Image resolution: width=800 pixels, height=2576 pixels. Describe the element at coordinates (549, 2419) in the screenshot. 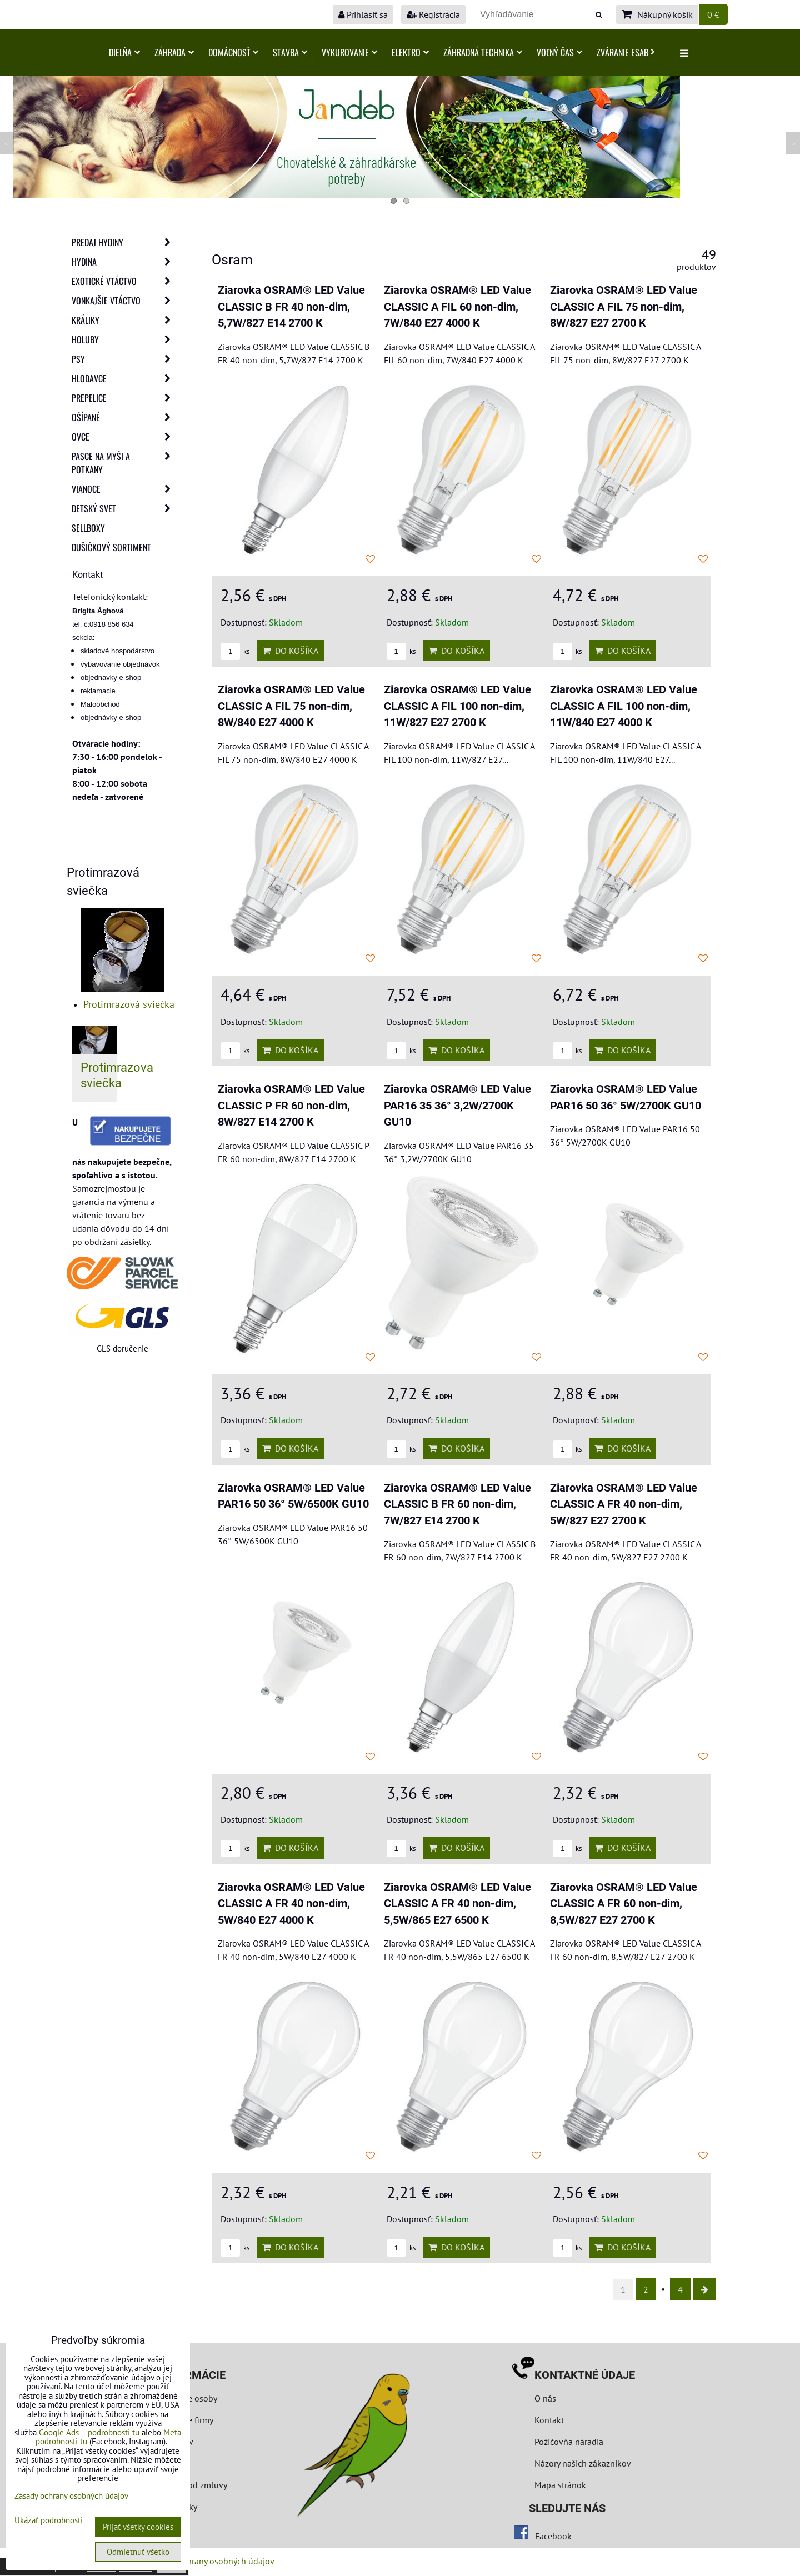

I see `Kontakt` at that location.